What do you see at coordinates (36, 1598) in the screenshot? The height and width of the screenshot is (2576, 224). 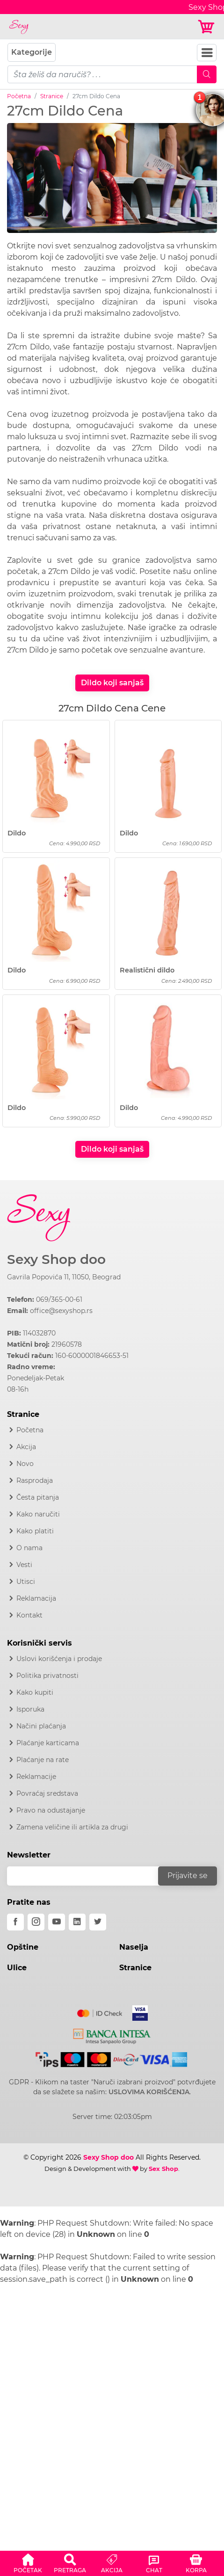 I see `Reklamacija` at bounding box center [36, 1598].